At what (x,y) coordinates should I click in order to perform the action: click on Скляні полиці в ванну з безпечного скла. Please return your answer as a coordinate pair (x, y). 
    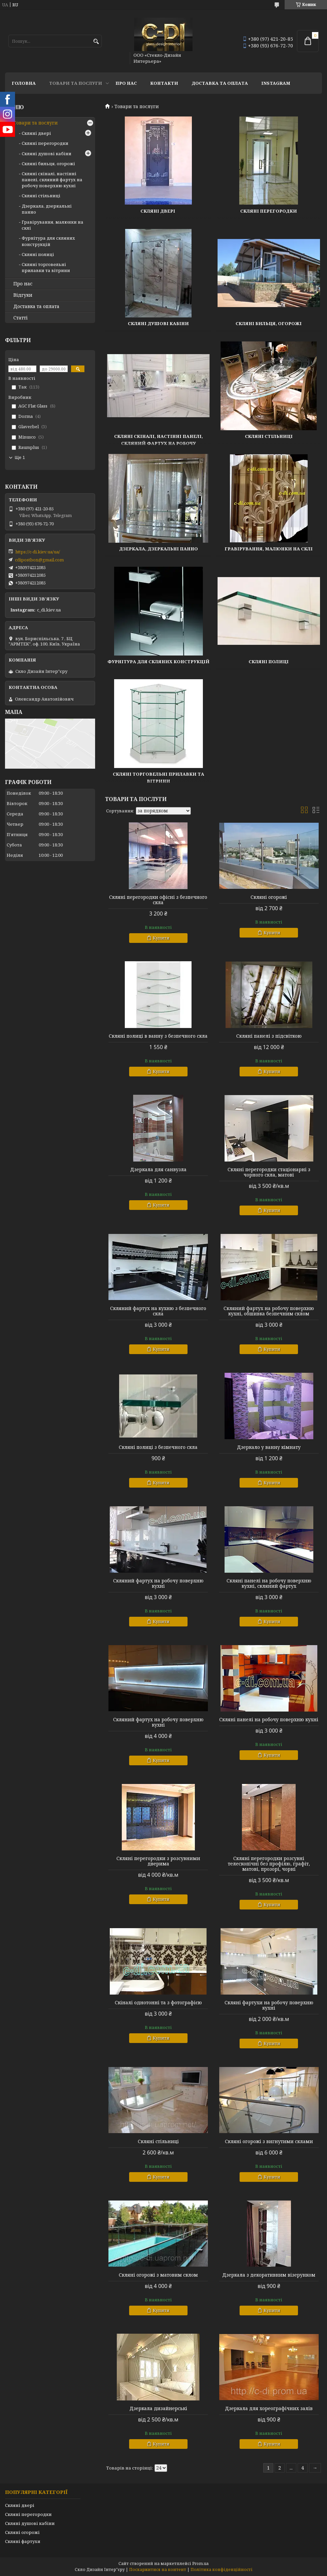
    Looking at the image, I should click on (158, 1036).